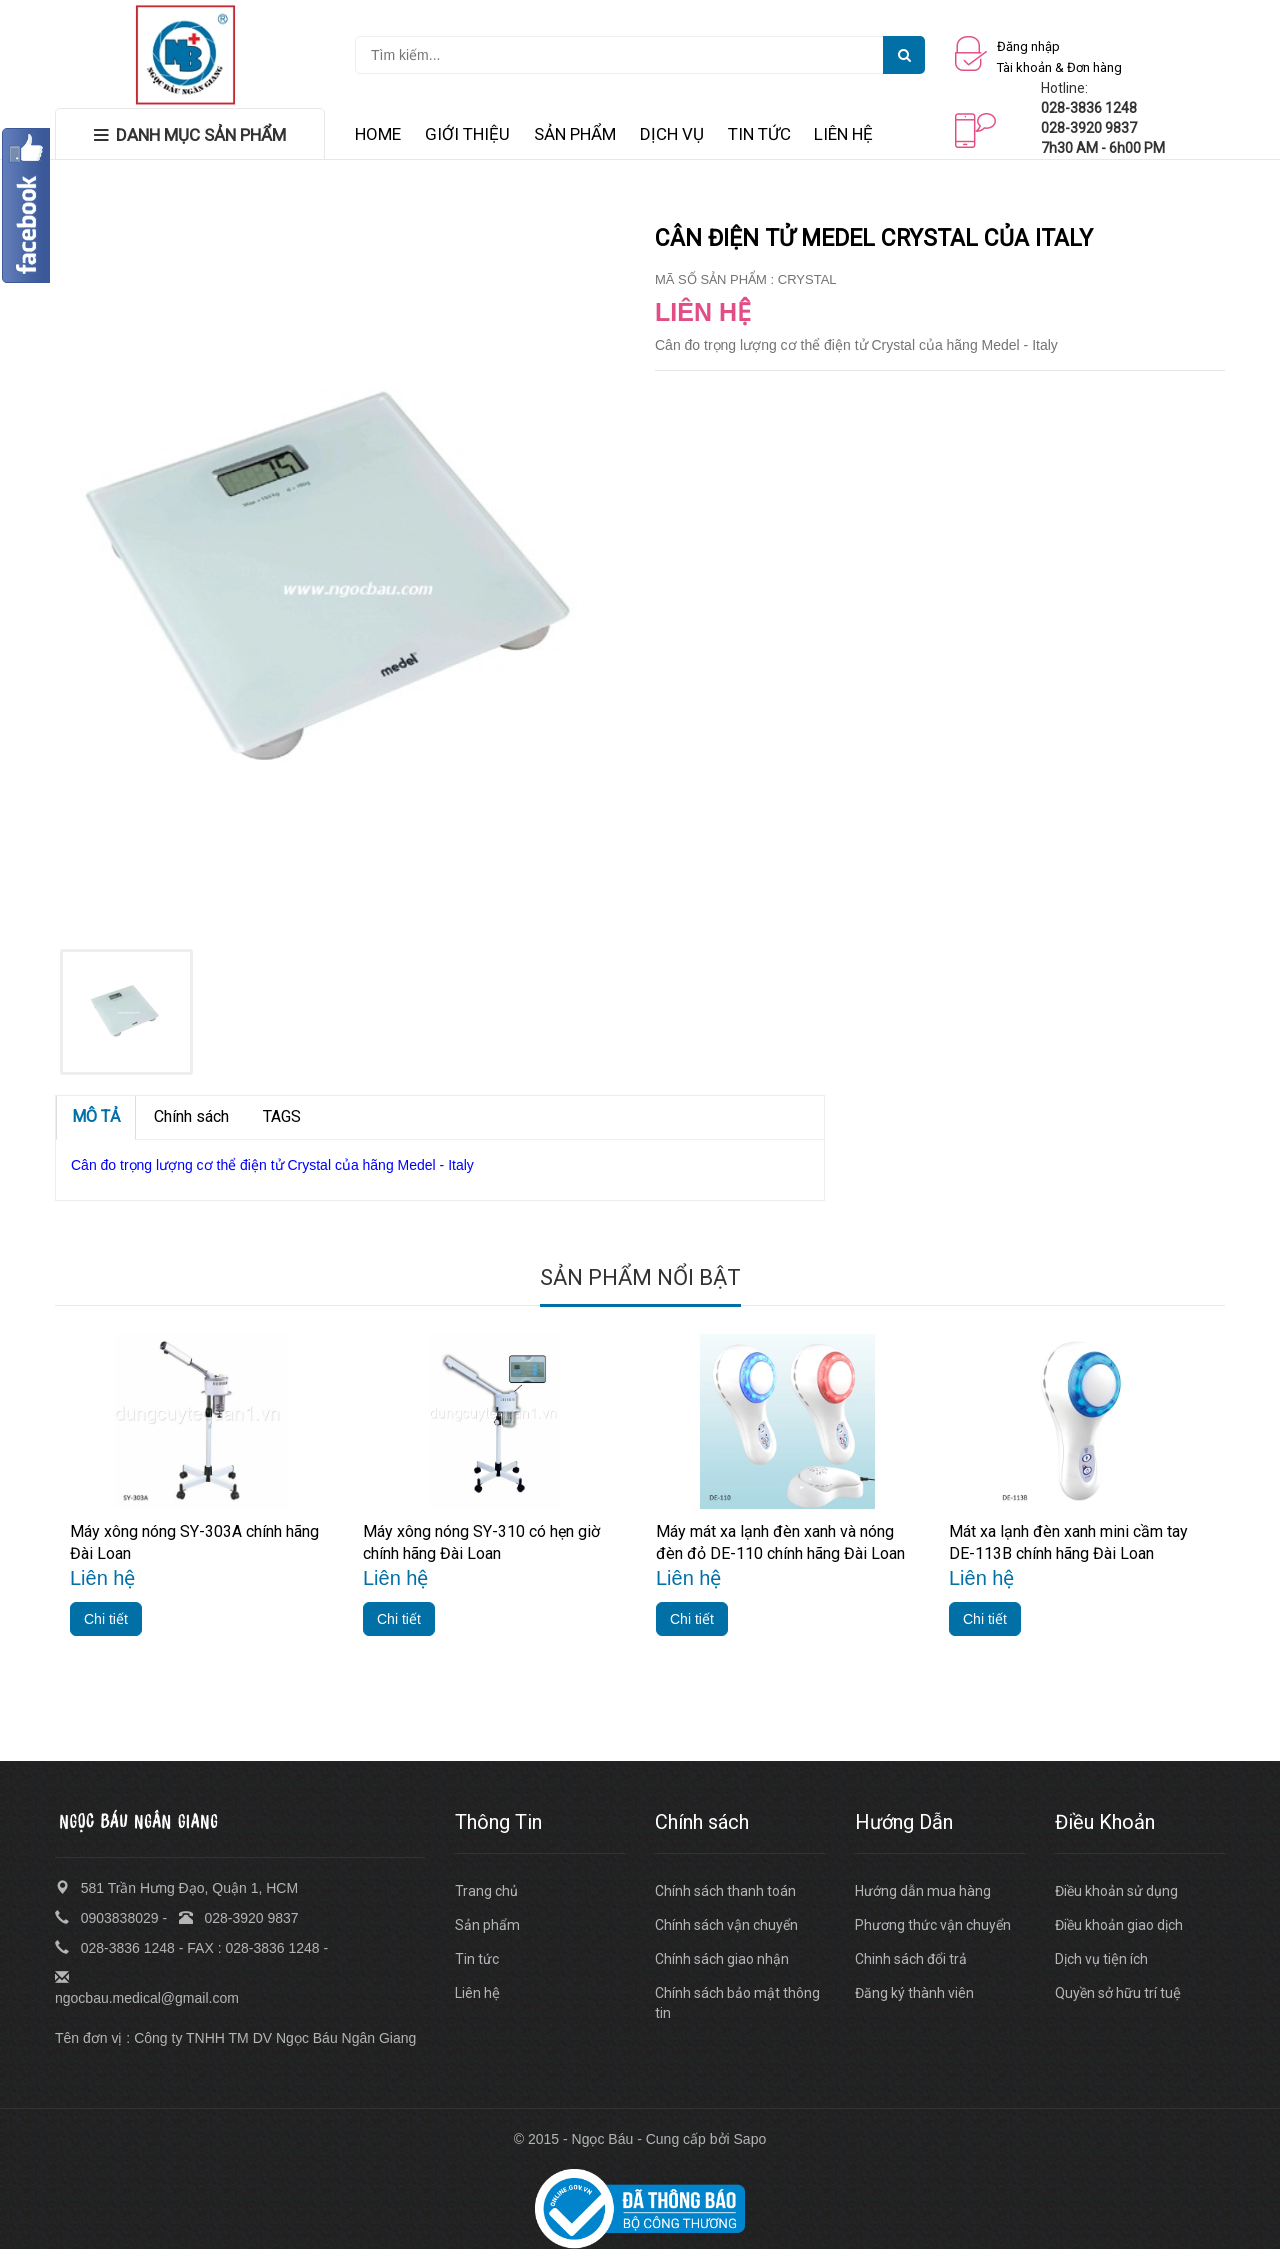 This screenshot has height=2249, width=1280. What do you see at coordinates (477, 1959) in the screenshot?
I see `Tin tức` at bounding box center [477, 1959].